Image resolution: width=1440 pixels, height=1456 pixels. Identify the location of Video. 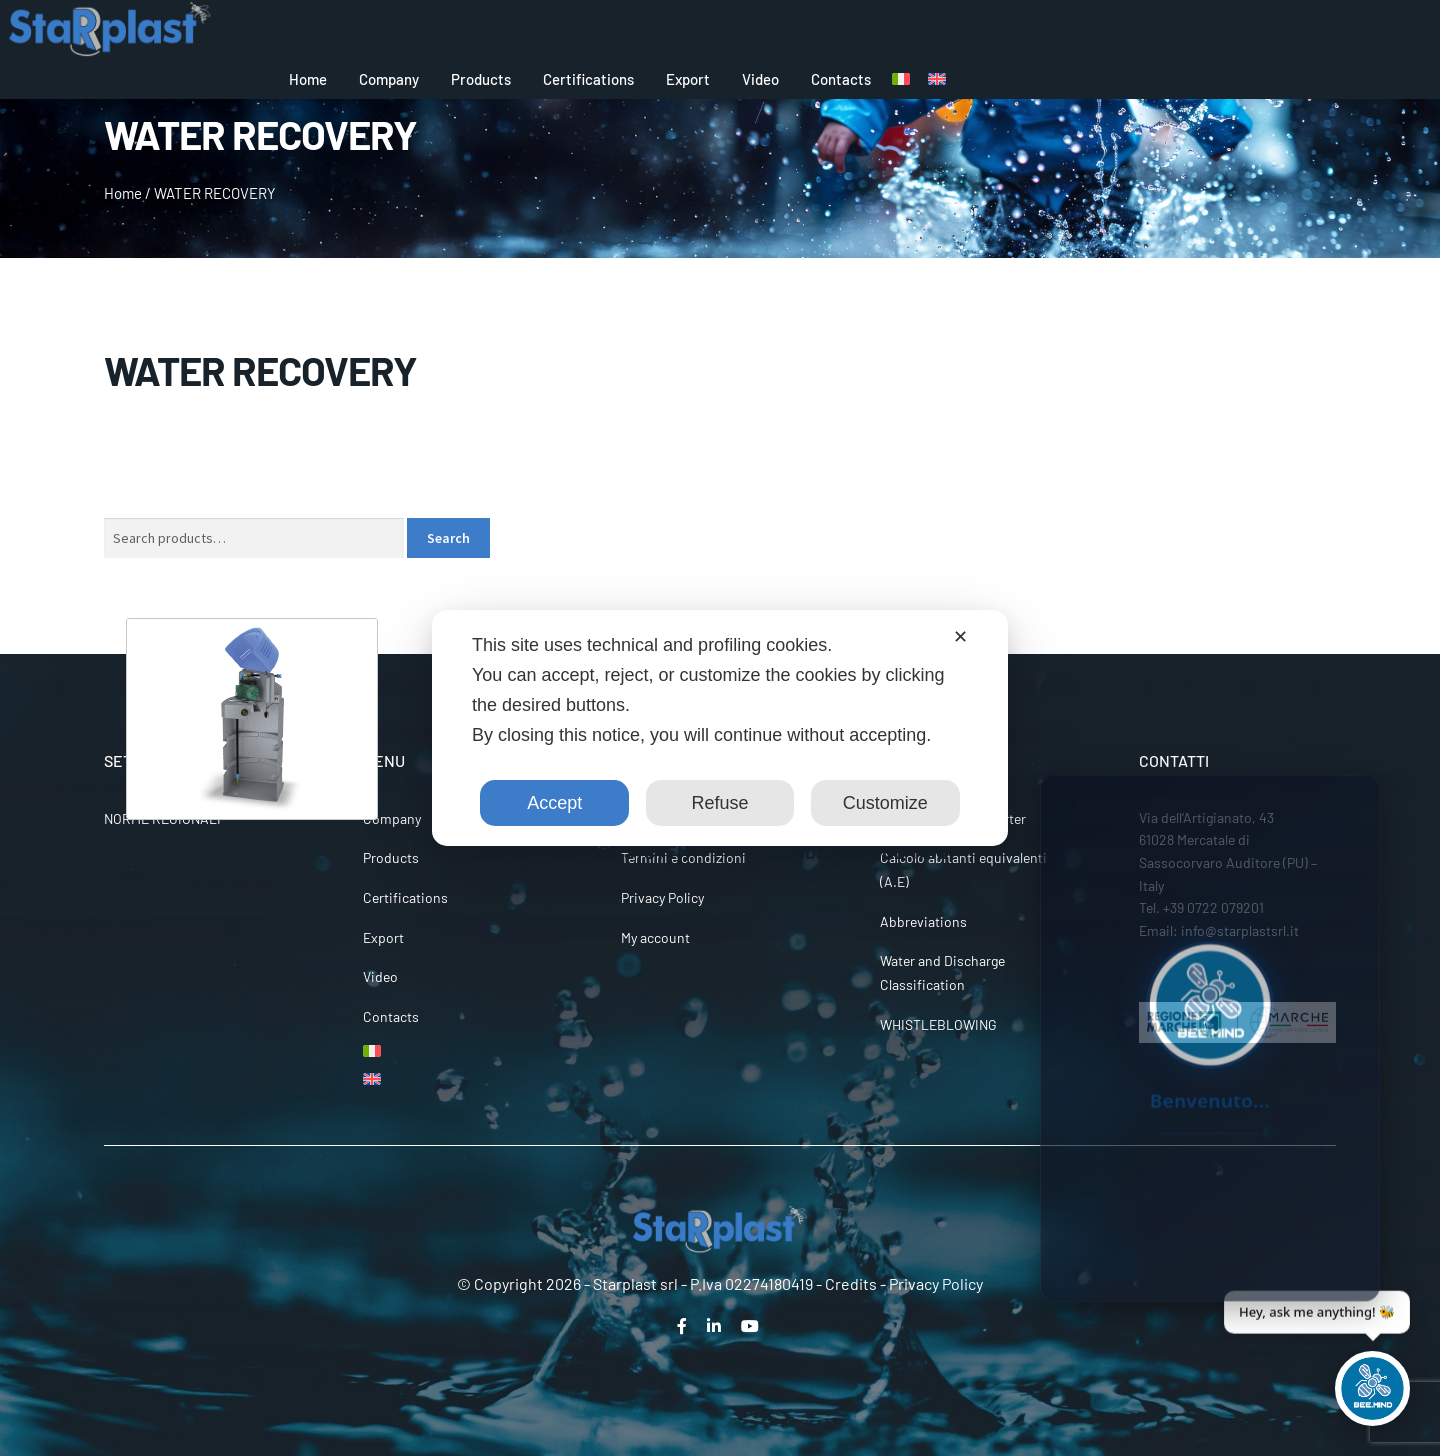
(760, 79).